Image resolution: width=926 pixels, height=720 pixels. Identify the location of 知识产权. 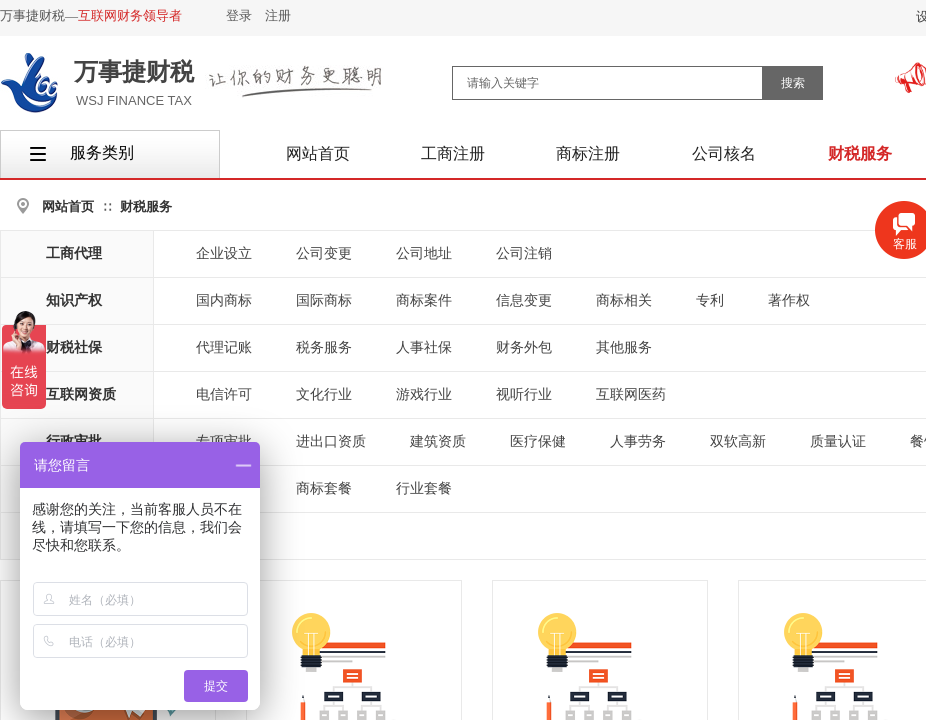
(74, 300).